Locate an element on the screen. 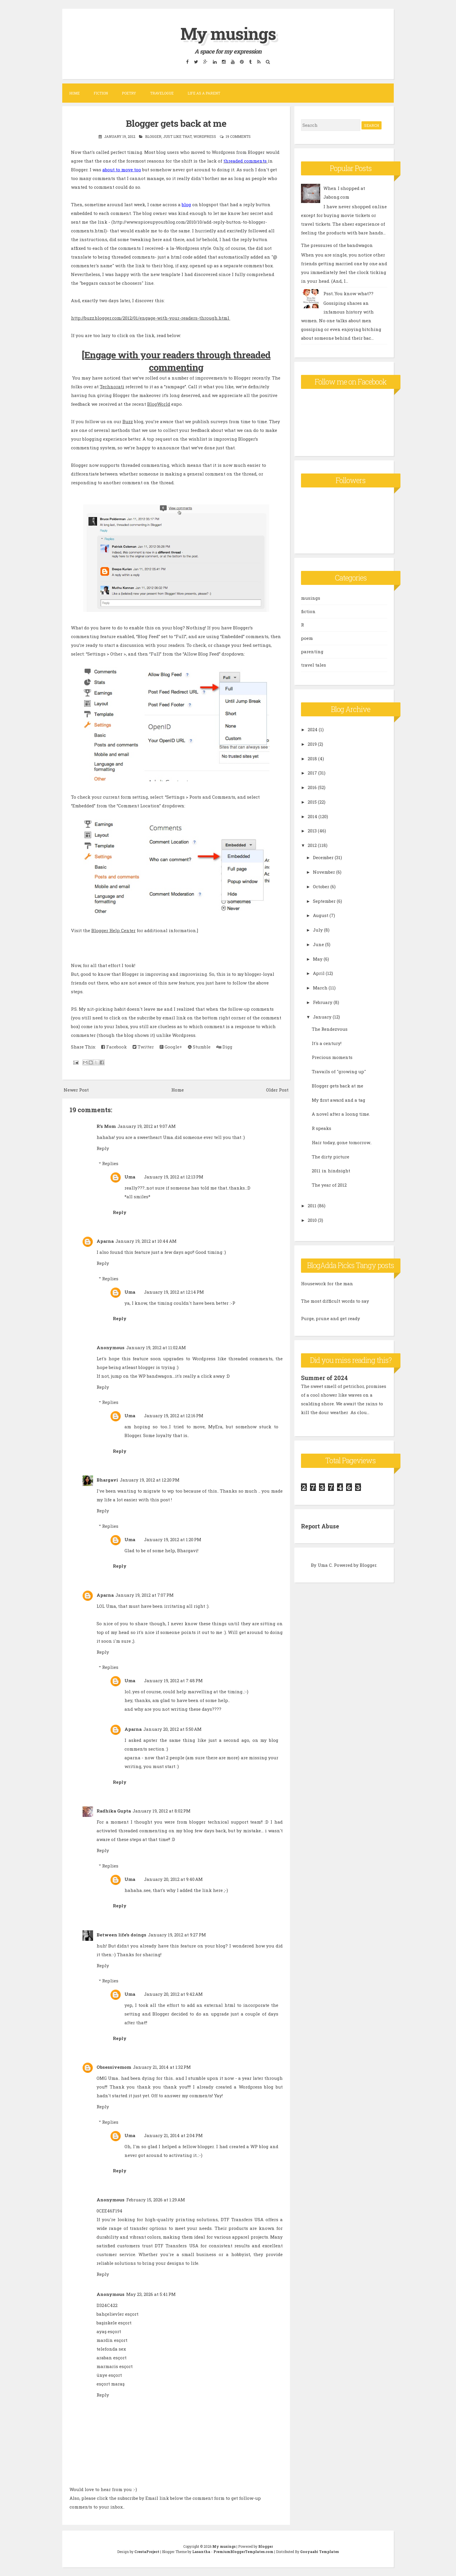 The image size is (456, 2576). January 19, 2012 at 12:20 PM is located at coordinates (149, 1480).